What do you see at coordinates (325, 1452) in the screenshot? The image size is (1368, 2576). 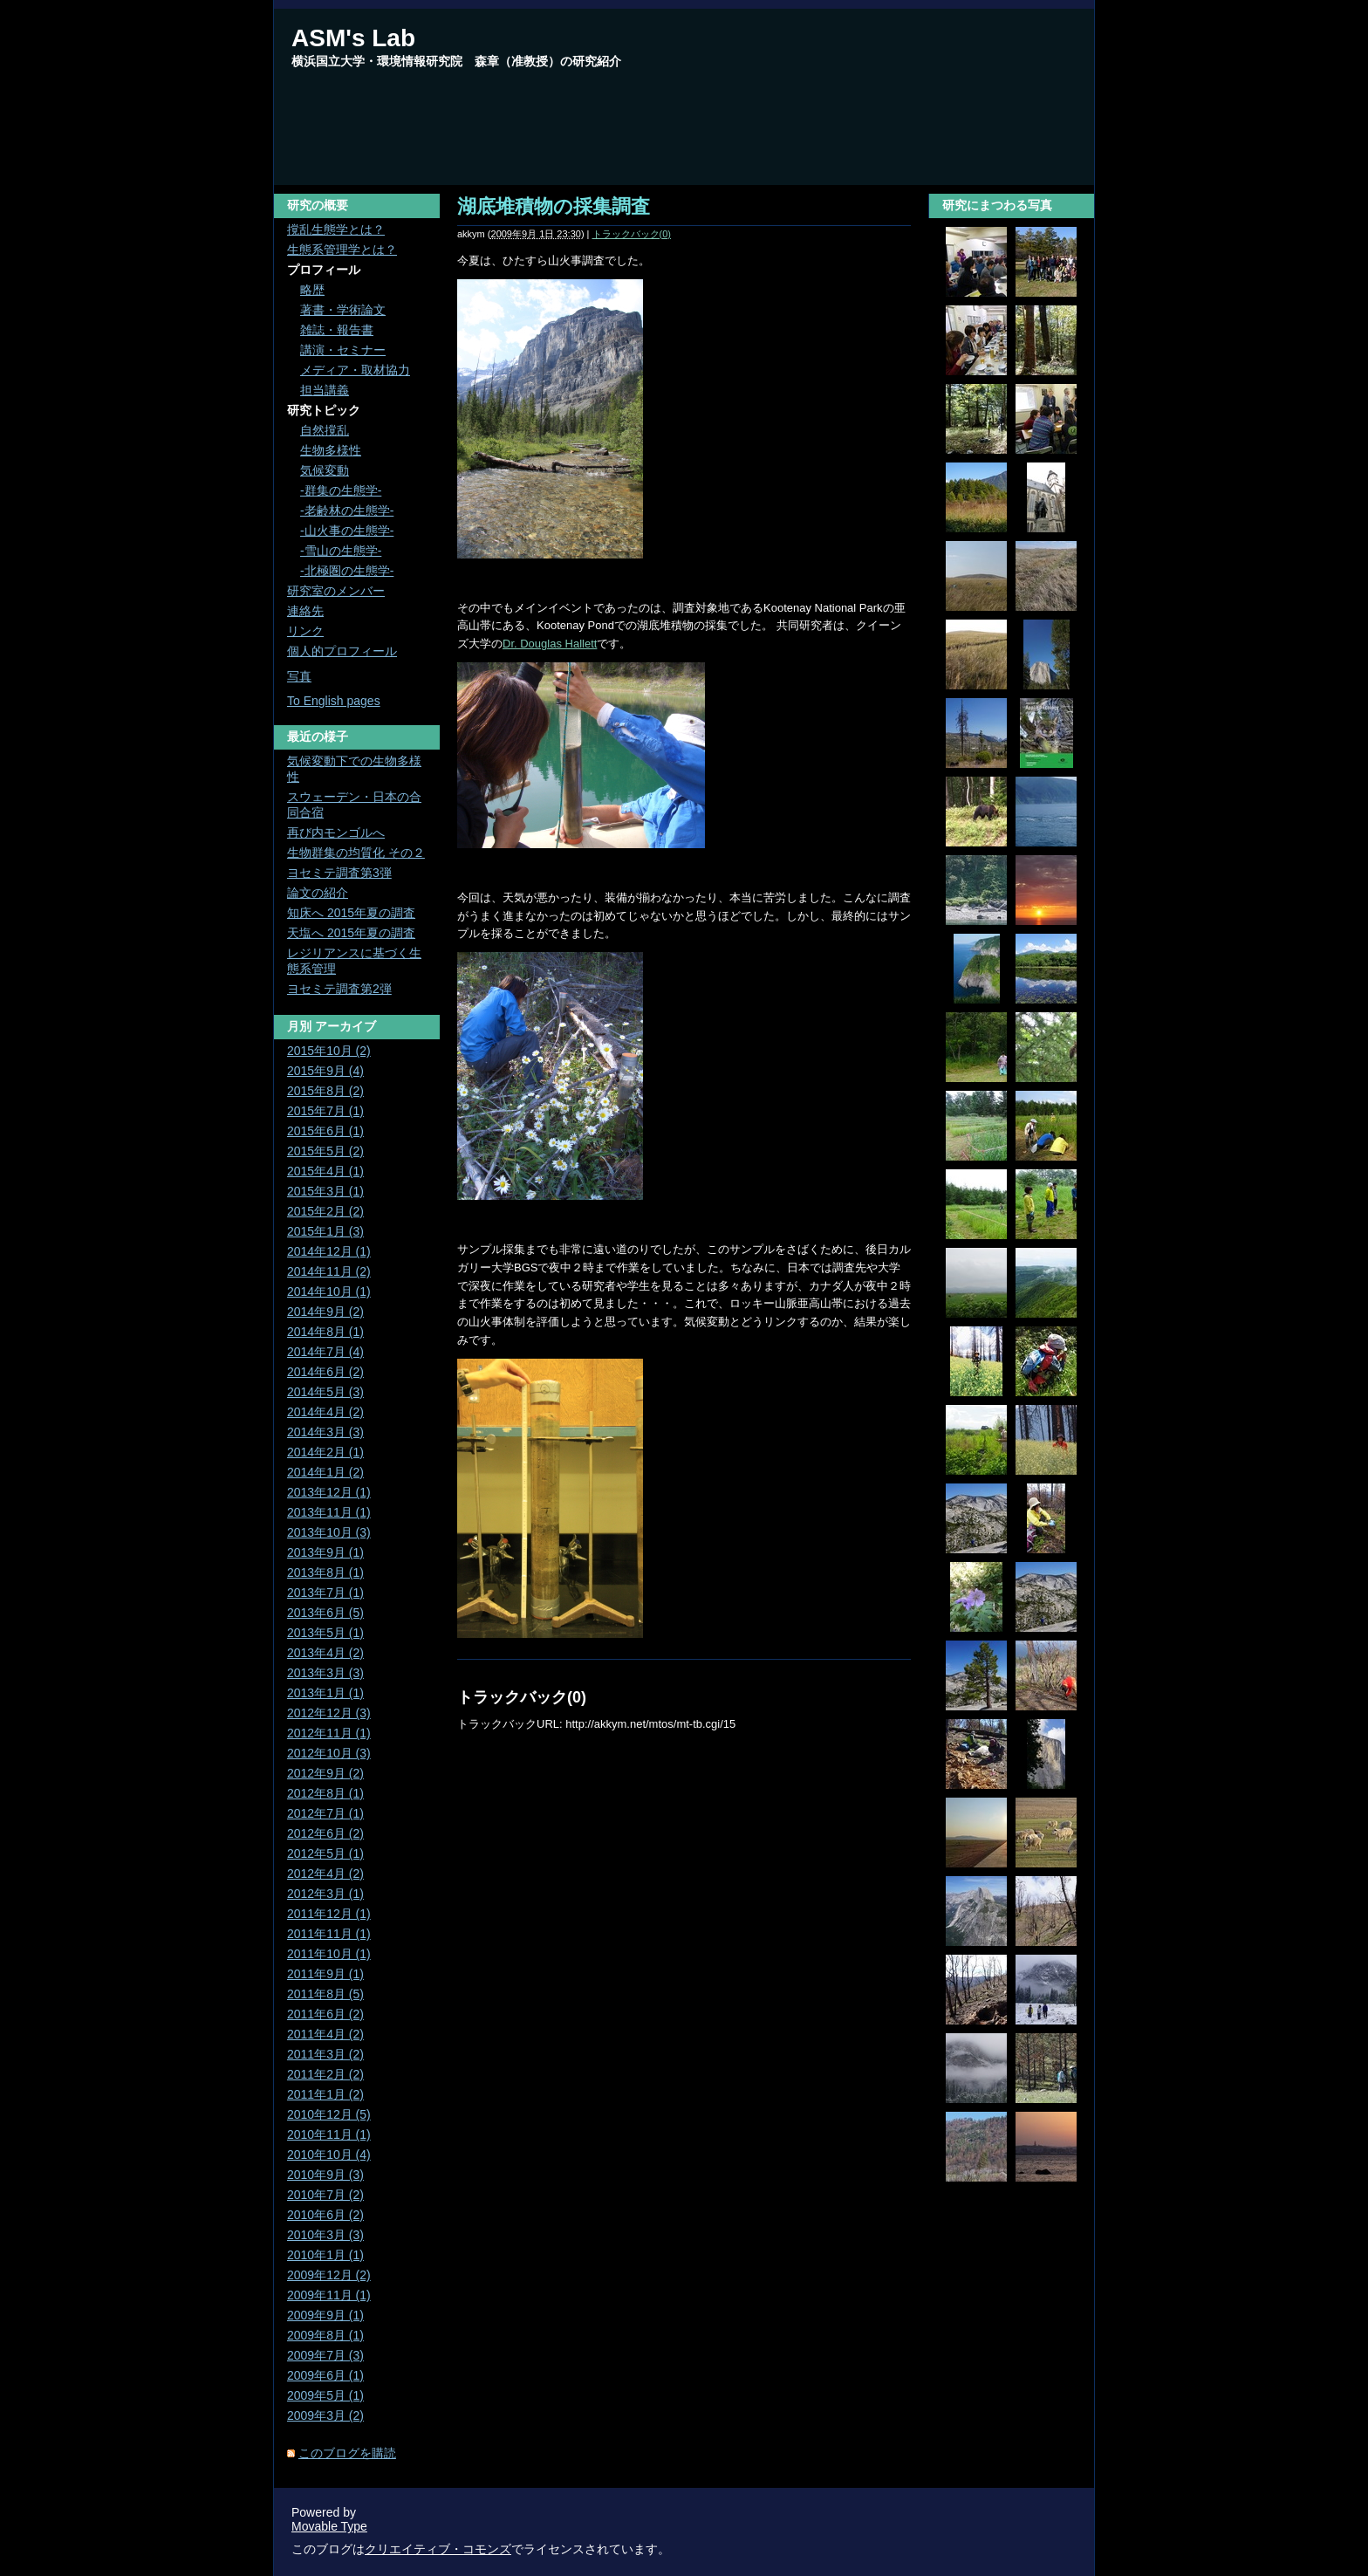 I see `2014年2月 (1)` at bounding box center [325, 1452].